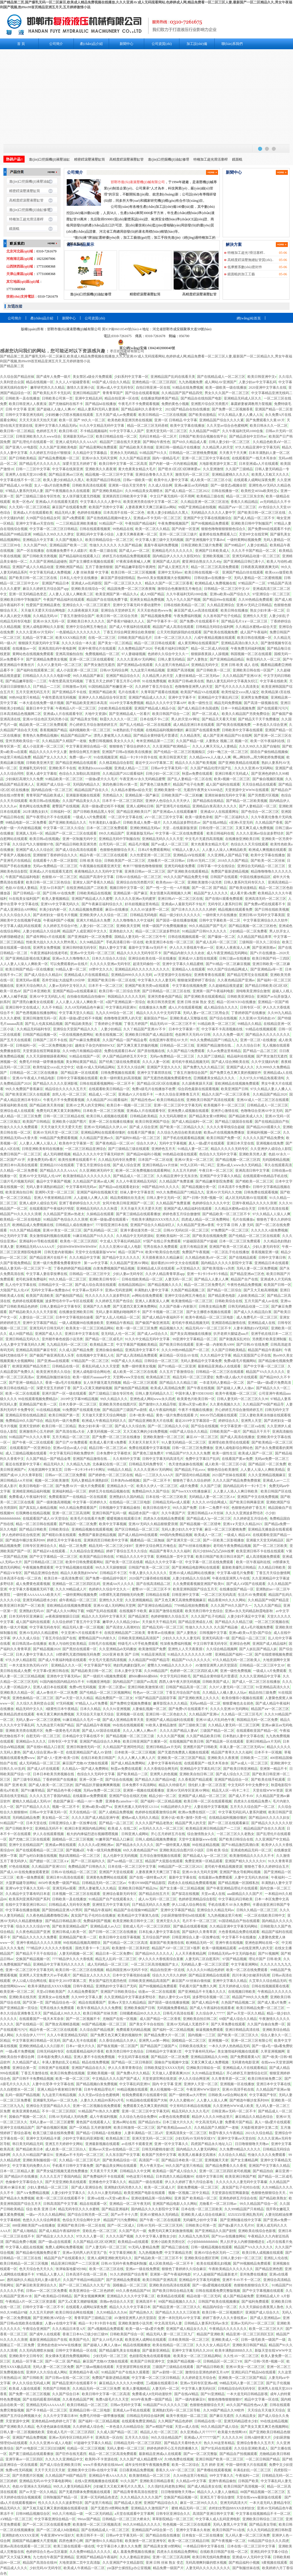 This screenshot has width=293, height=2576. Describe the element at coordinates (133, 572) in the screenshot. I see `欧美日韩一区二区三区视频播` at that location.